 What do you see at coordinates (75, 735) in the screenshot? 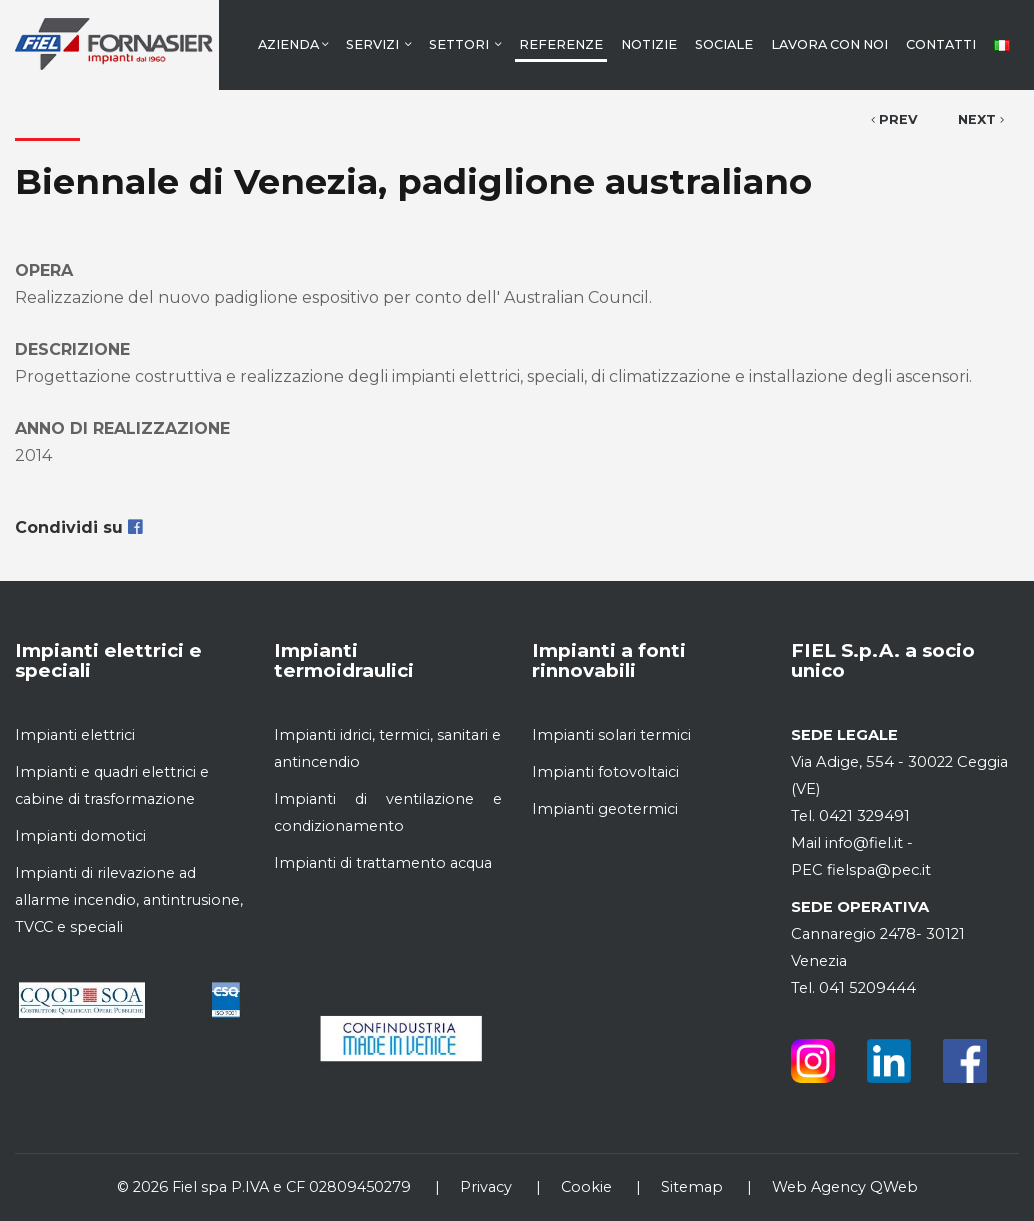
I see `Impianti elettrici` at bounding box center [75, 735].